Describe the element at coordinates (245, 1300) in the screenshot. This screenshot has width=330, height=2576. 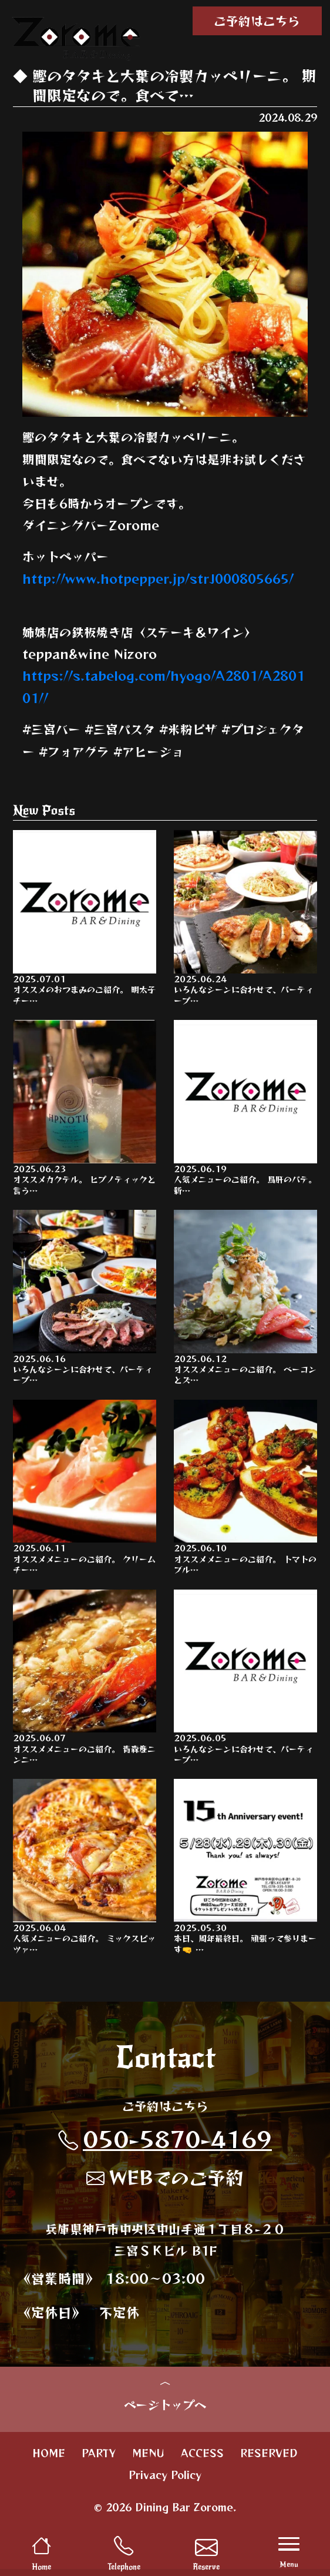
I see `オススメメニューのご紹介。 ベーコンとズ…` at that location.